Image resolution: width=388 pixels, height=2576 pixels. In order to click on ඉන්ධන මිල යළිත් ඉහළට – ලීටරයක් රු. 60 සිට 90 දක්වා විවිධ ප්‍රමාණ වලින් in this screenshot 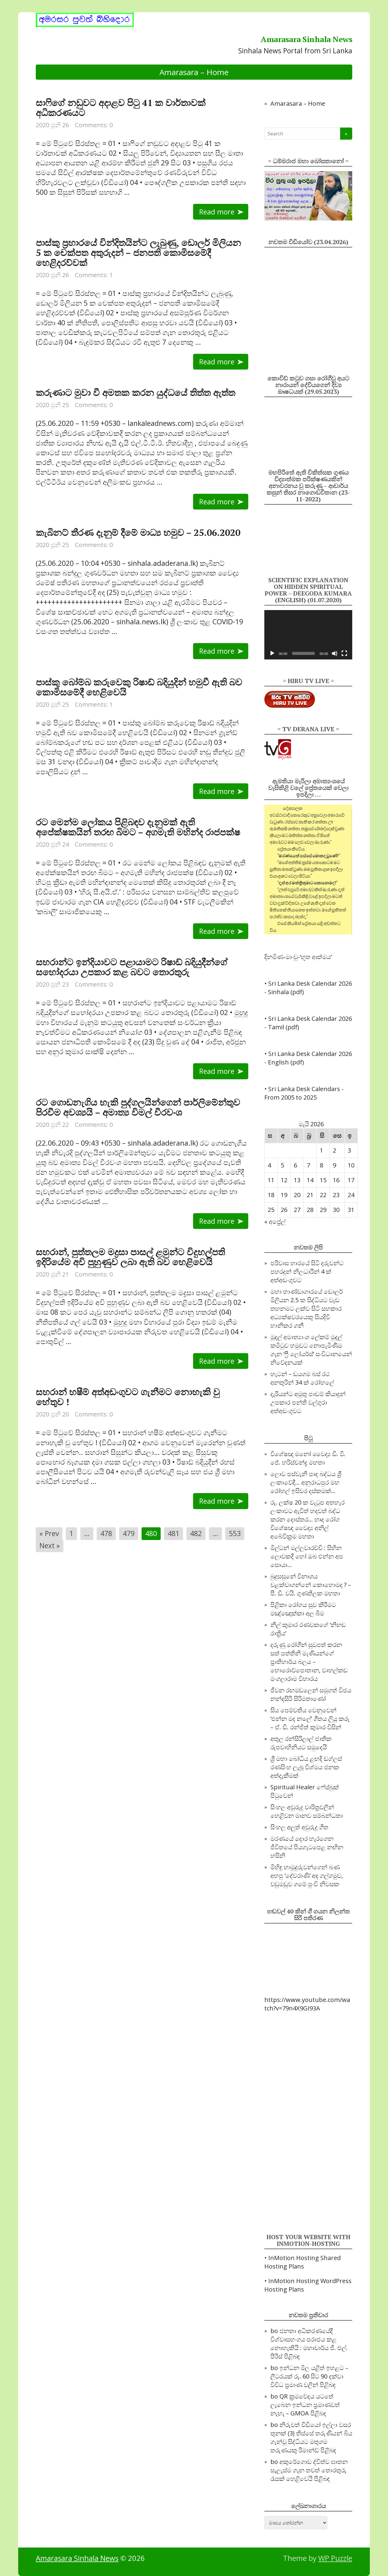, I will do `click(309, 2376)`.